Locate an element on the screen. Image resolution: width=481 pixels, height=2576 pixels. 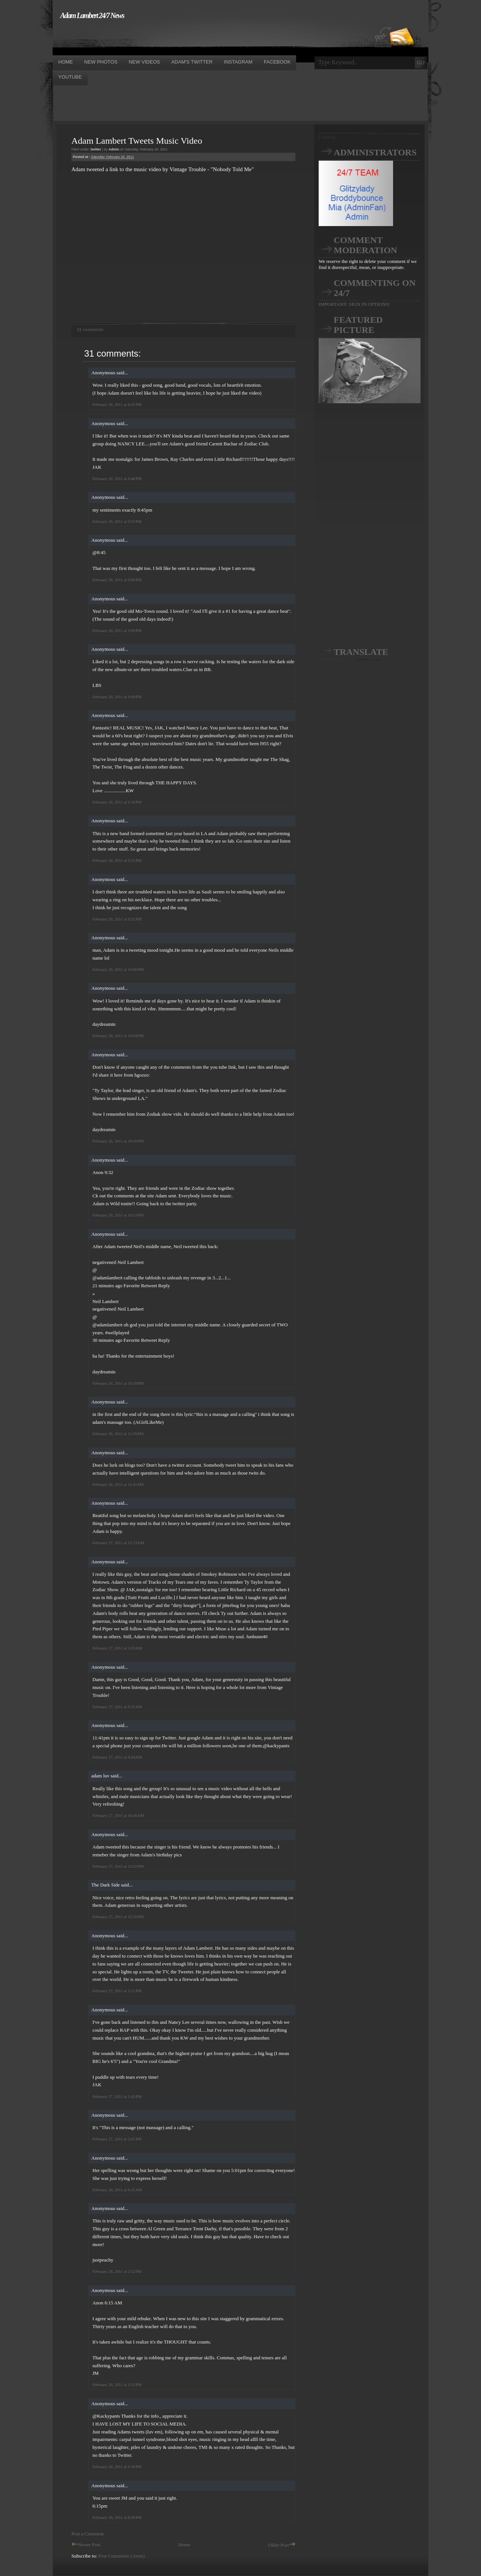
February 26, 2011 at 11:05 PM is located at coordinates (118, 1433).